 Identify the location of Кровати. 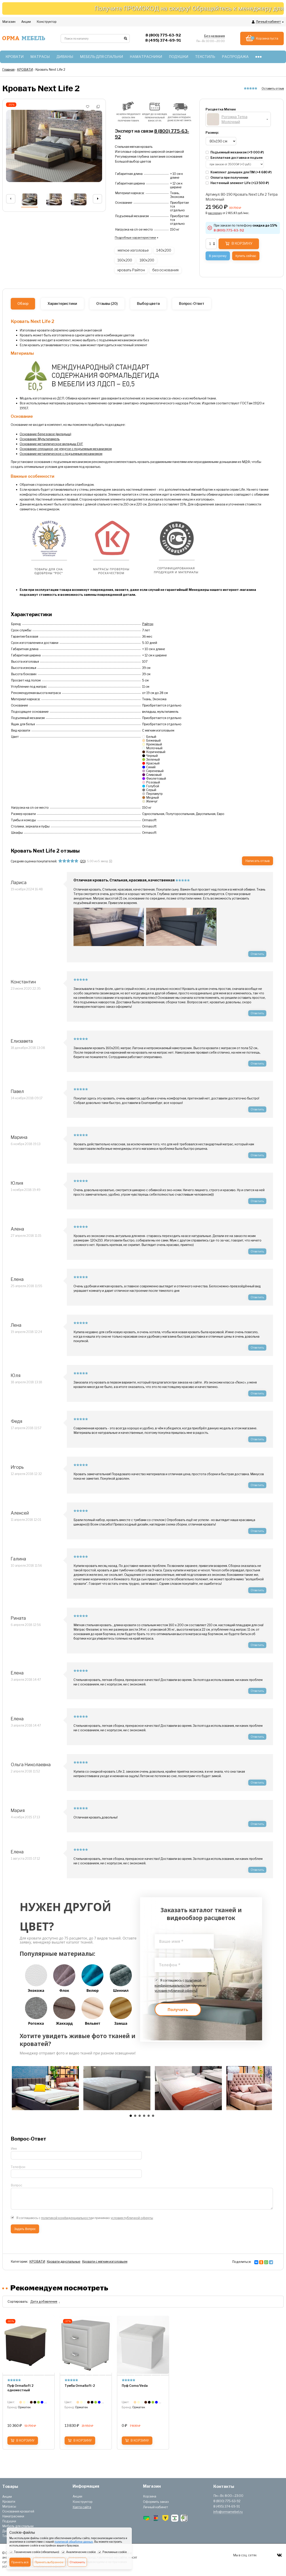
(8, 2502).